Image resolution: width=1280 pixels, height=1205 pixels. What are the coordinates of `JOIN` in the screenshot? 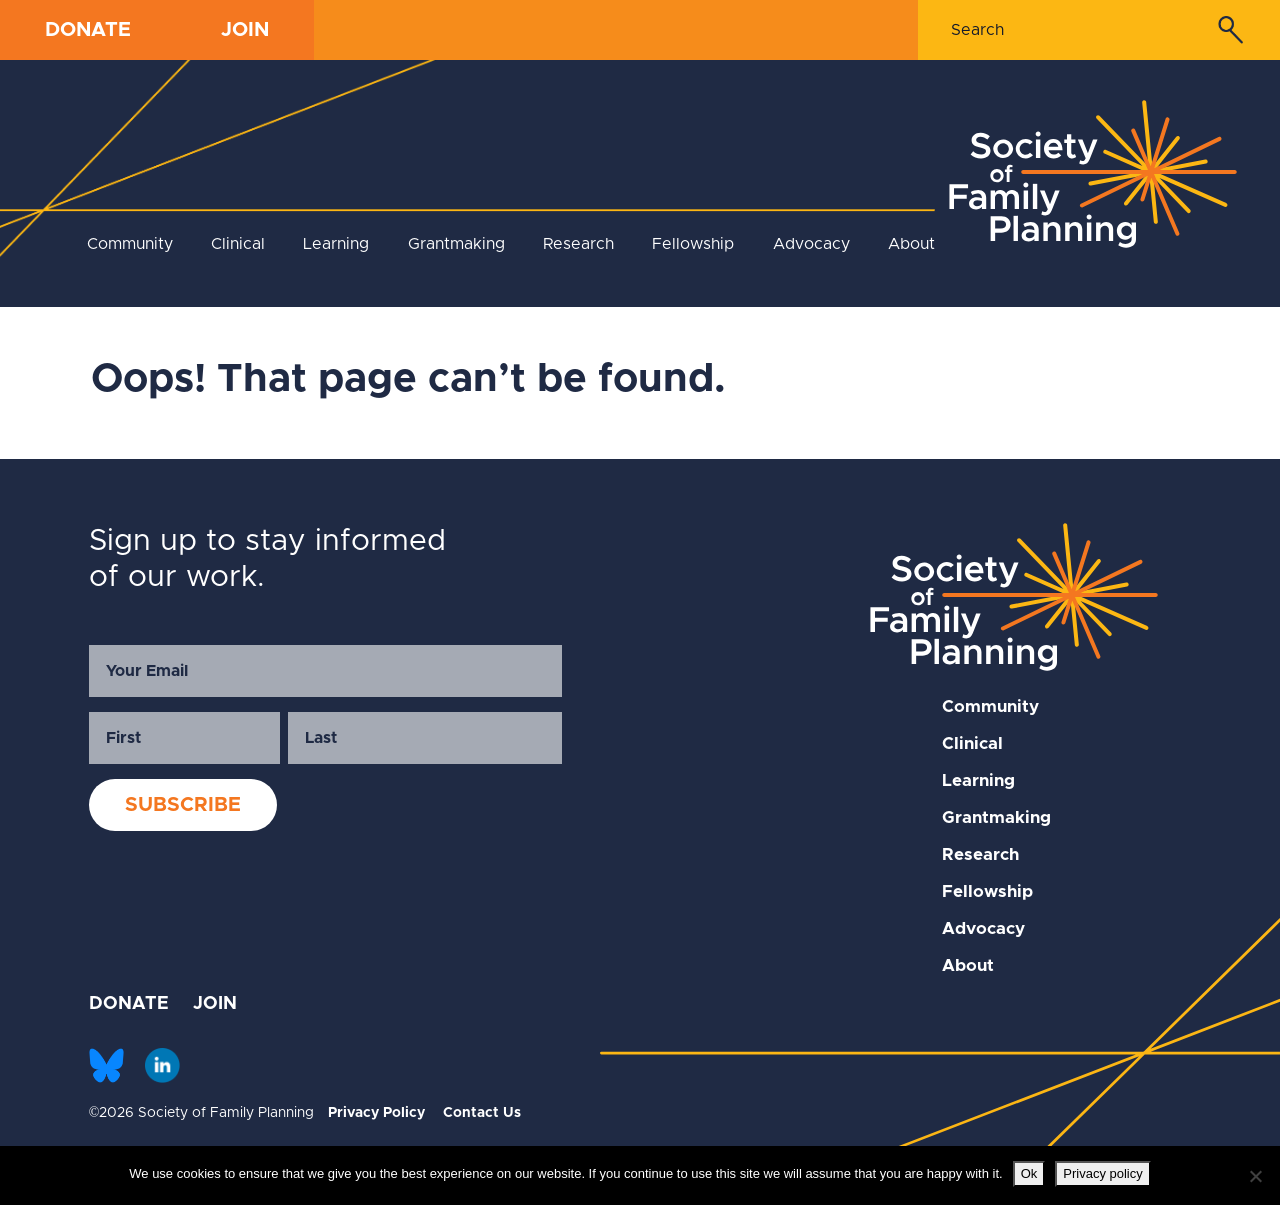 It's located at (245, 30).